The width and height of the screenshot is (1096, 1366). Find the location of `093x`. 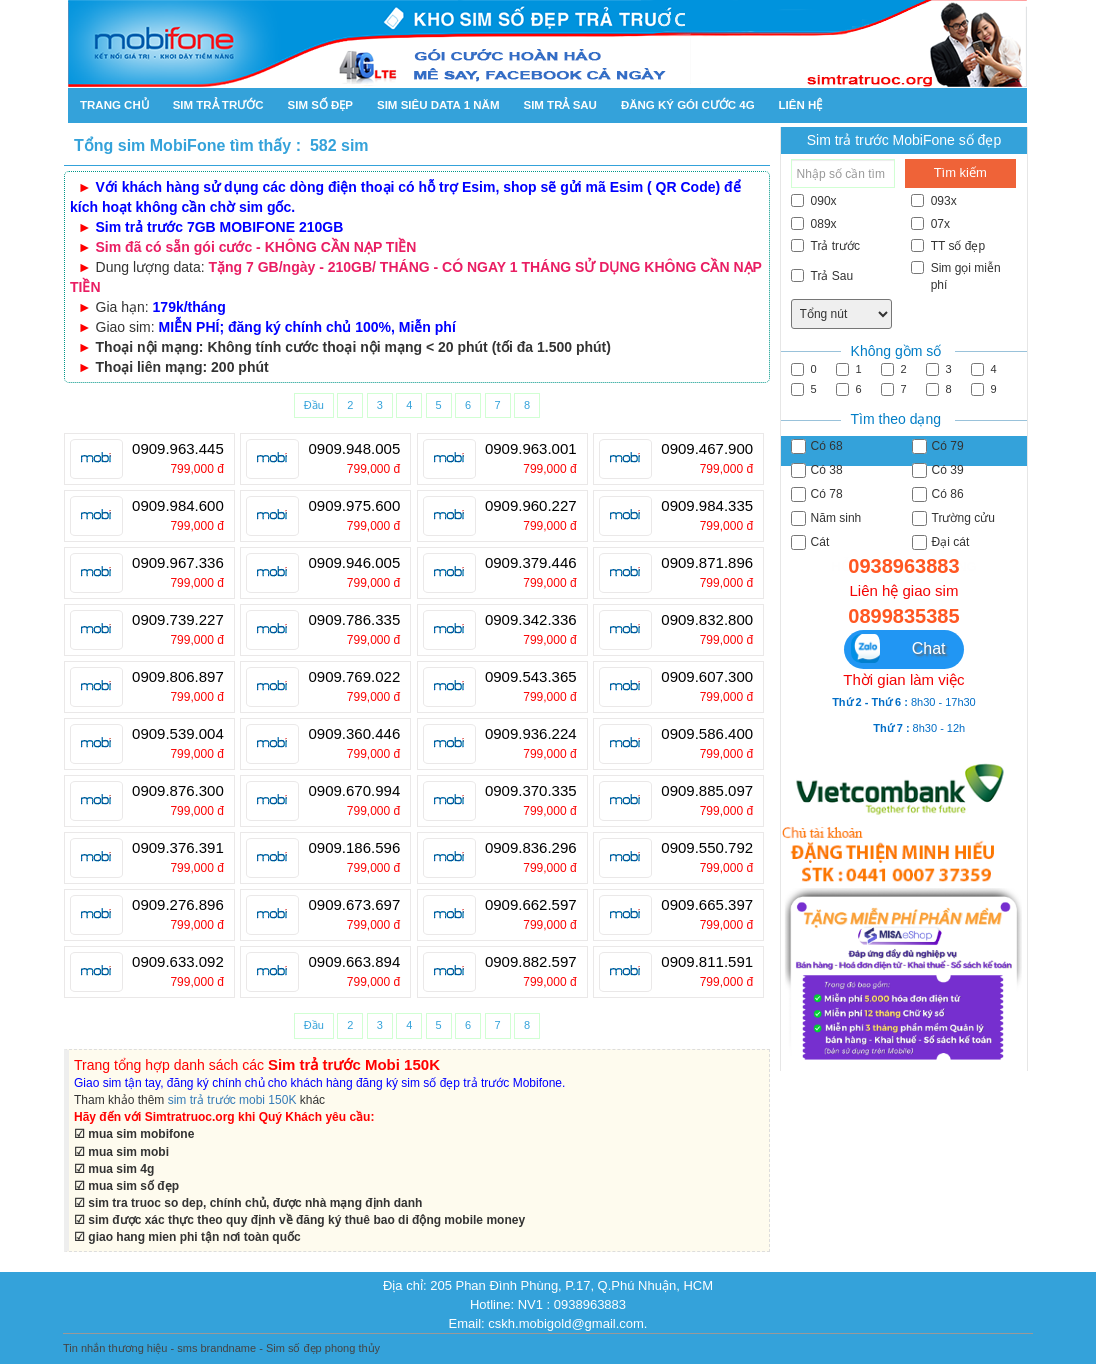

093x is located at coordinates (934, 201).